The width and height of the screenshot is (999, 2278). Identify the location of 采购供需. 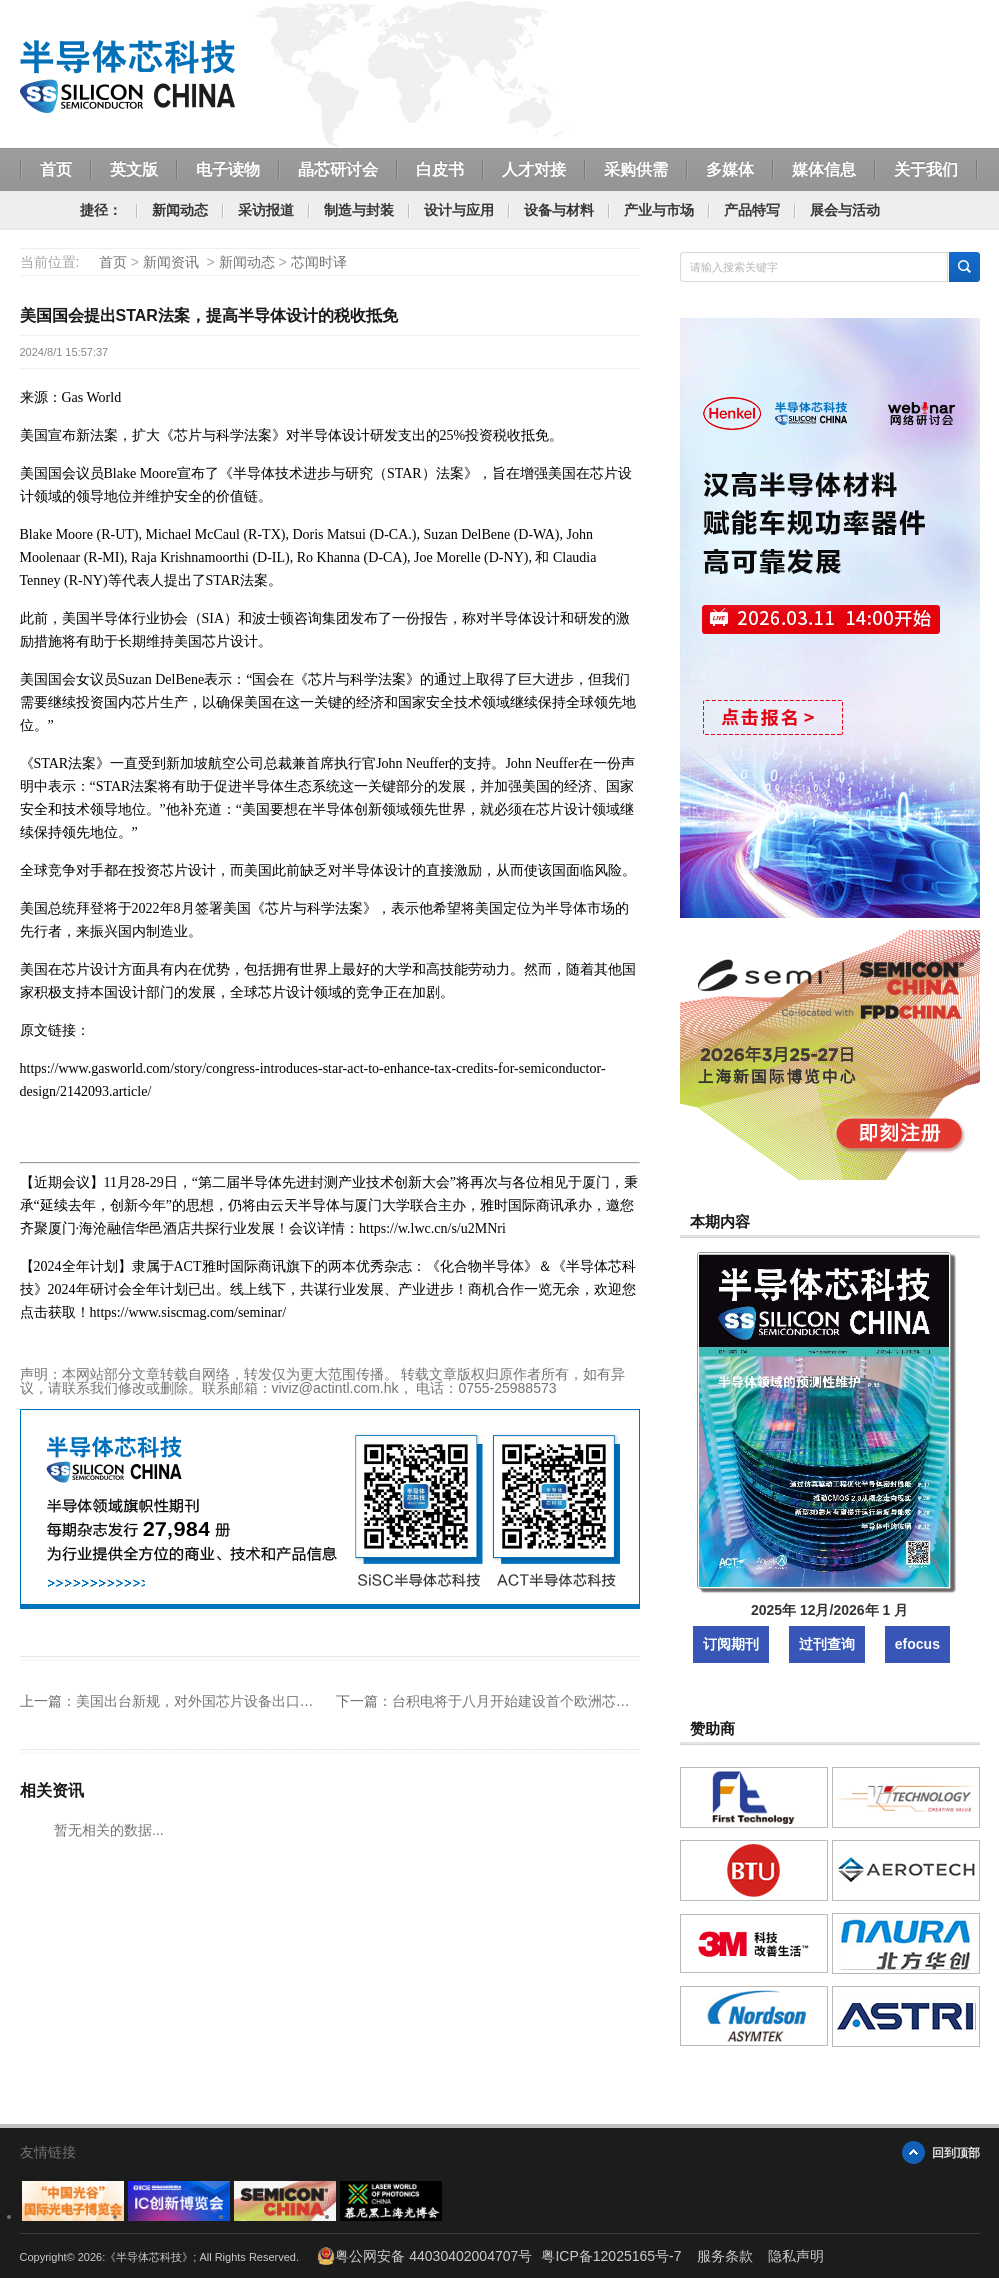
(636, 169).